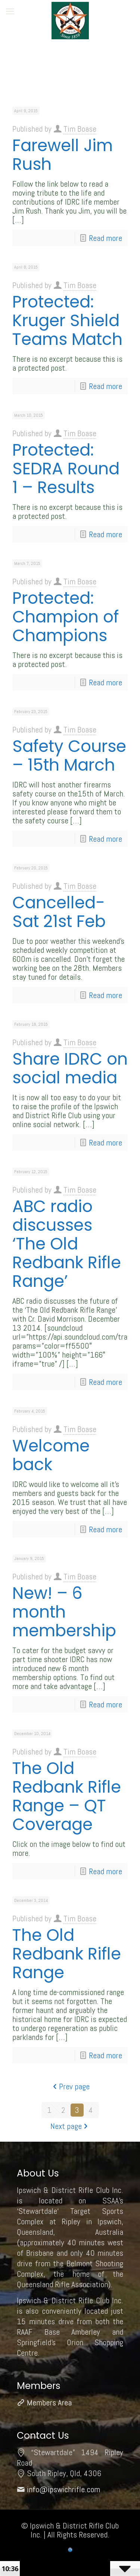 The image size is (140, 2576). I want to click on info@ipswichrifle.com, so click(63, 2489).